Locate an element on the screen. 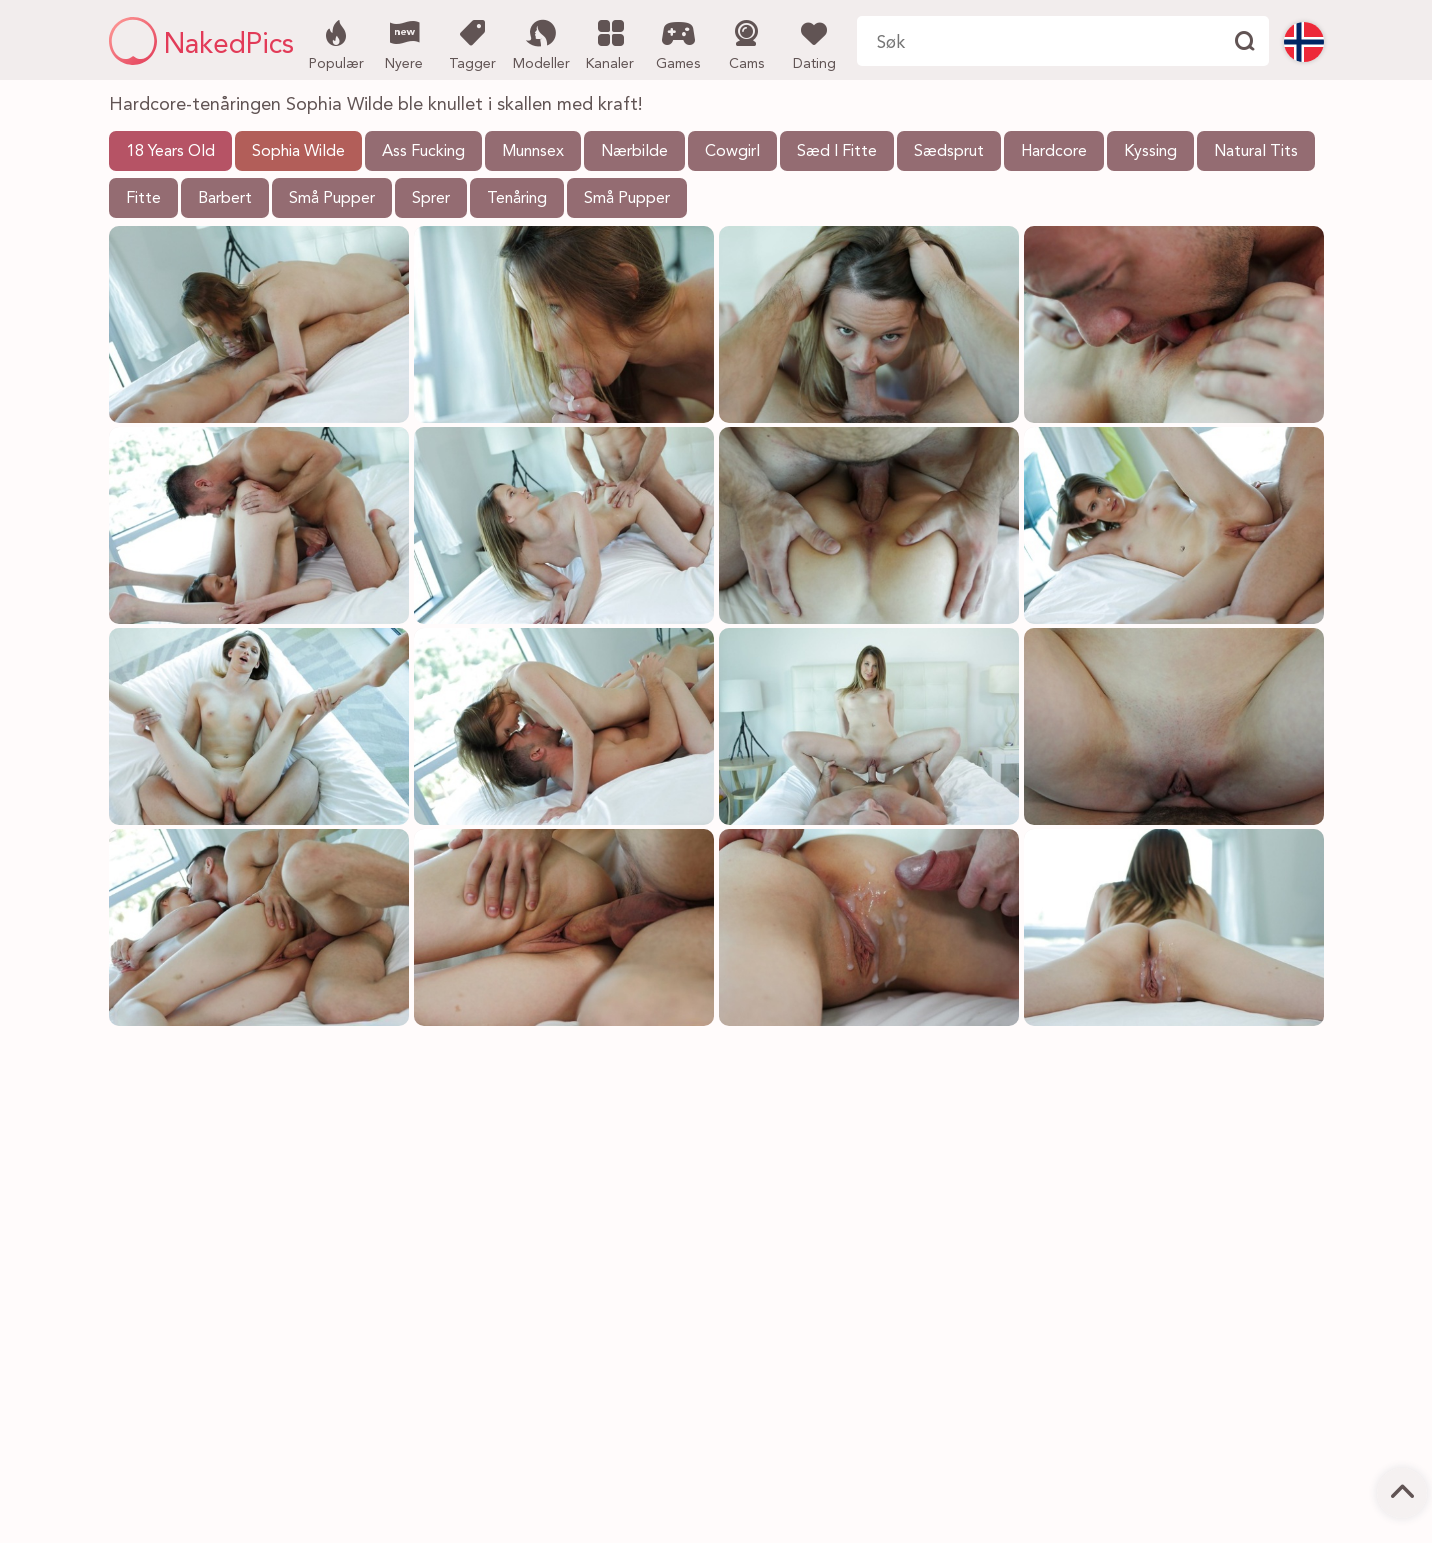  Barbert is located at coordinates (225, 199).